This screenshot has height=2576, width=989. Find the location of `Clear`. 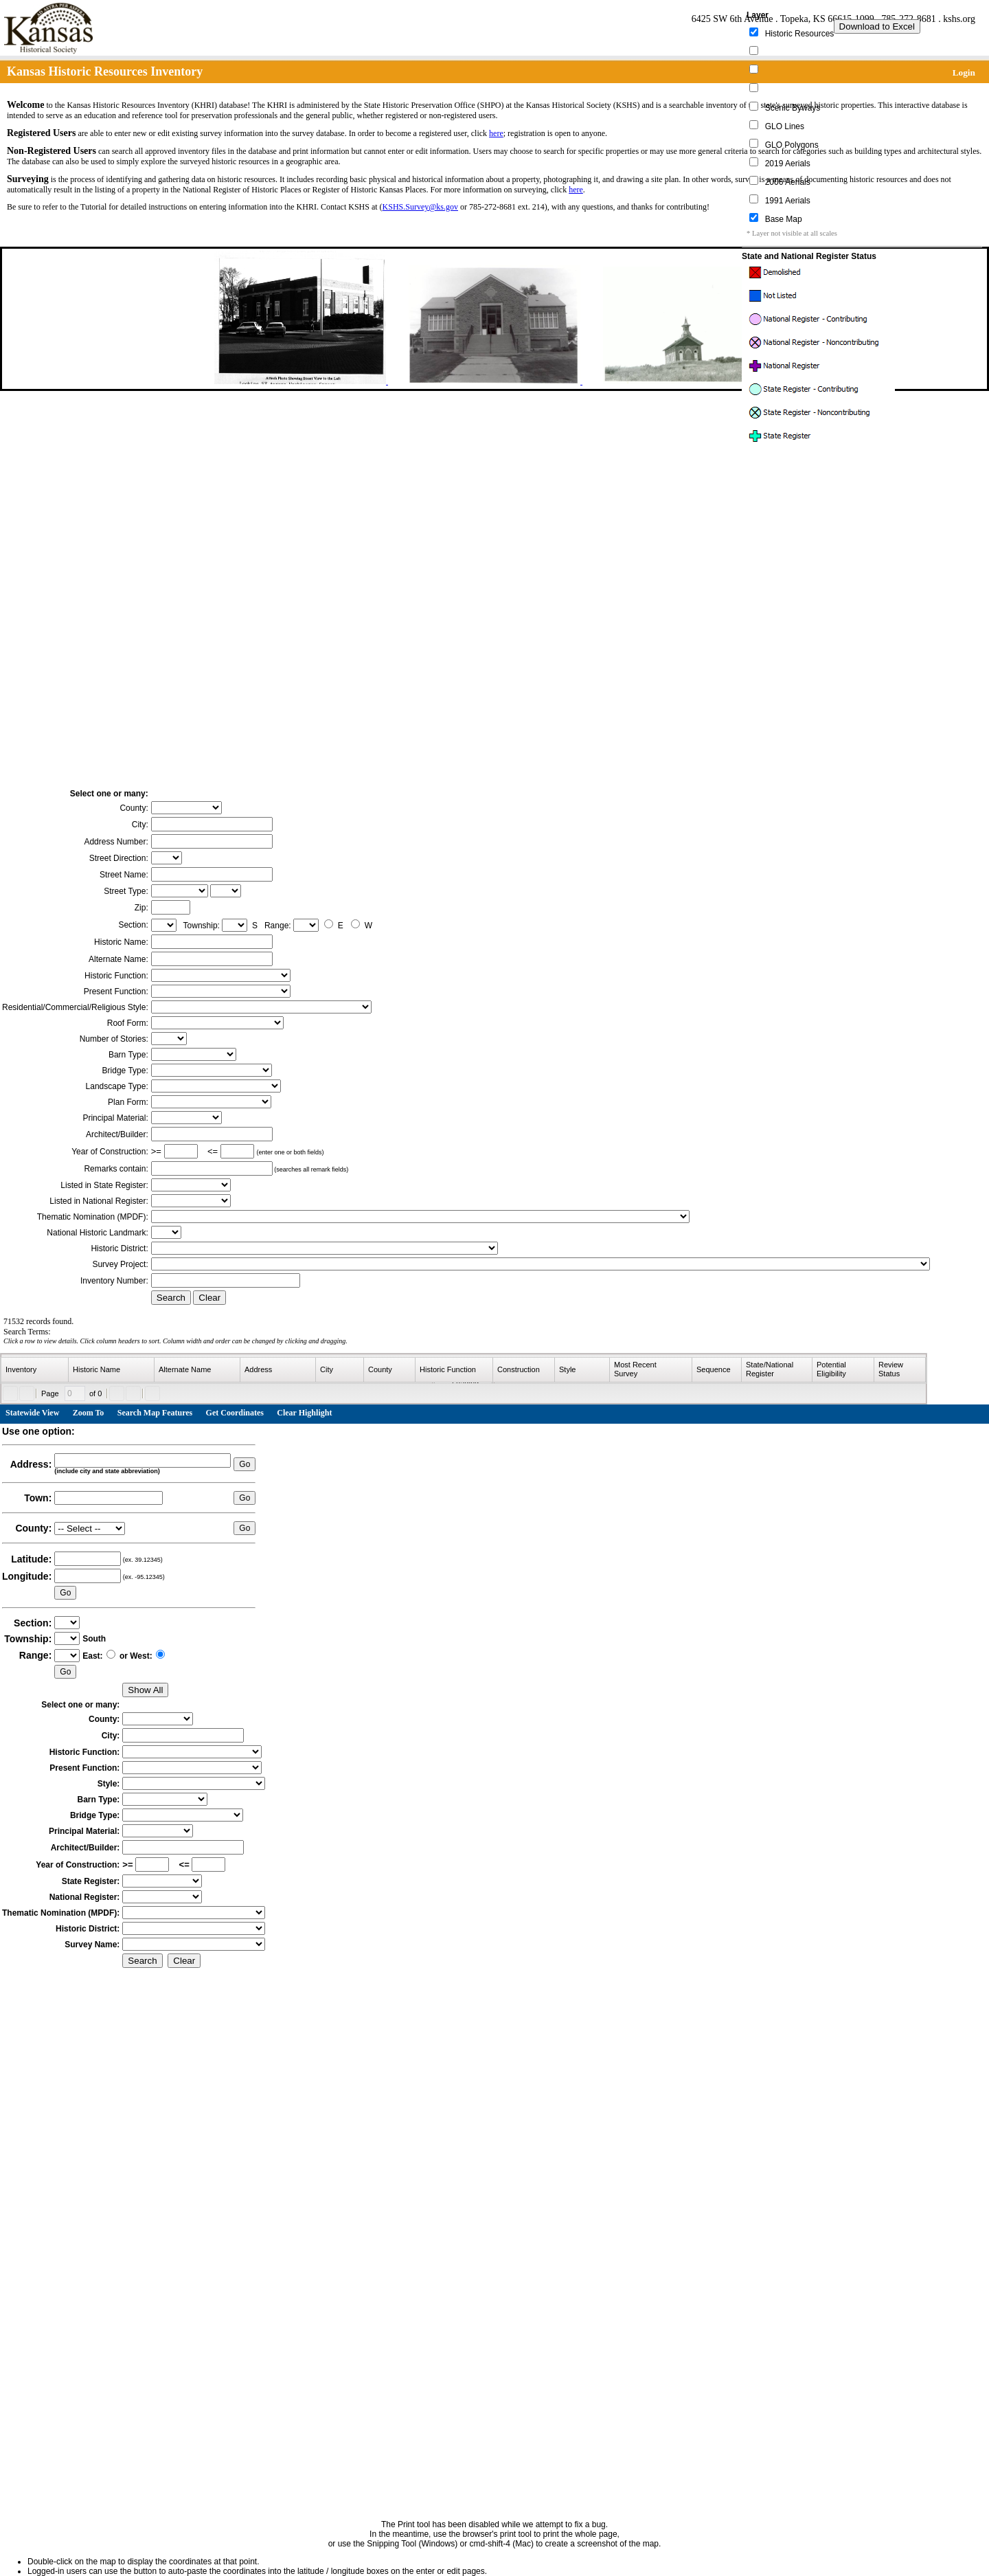

Clear is located at coordinates (209, 1297).